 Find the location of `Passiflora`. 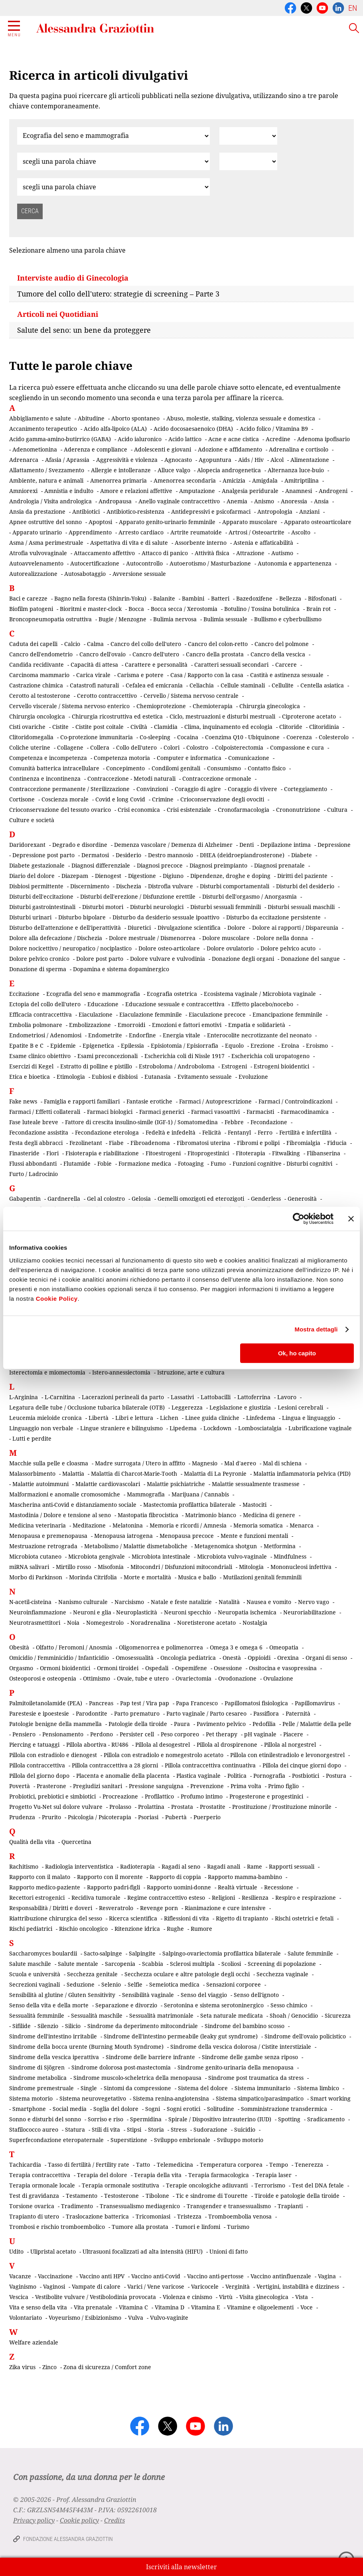

Passiflora is located at coordinates (266, 1713).